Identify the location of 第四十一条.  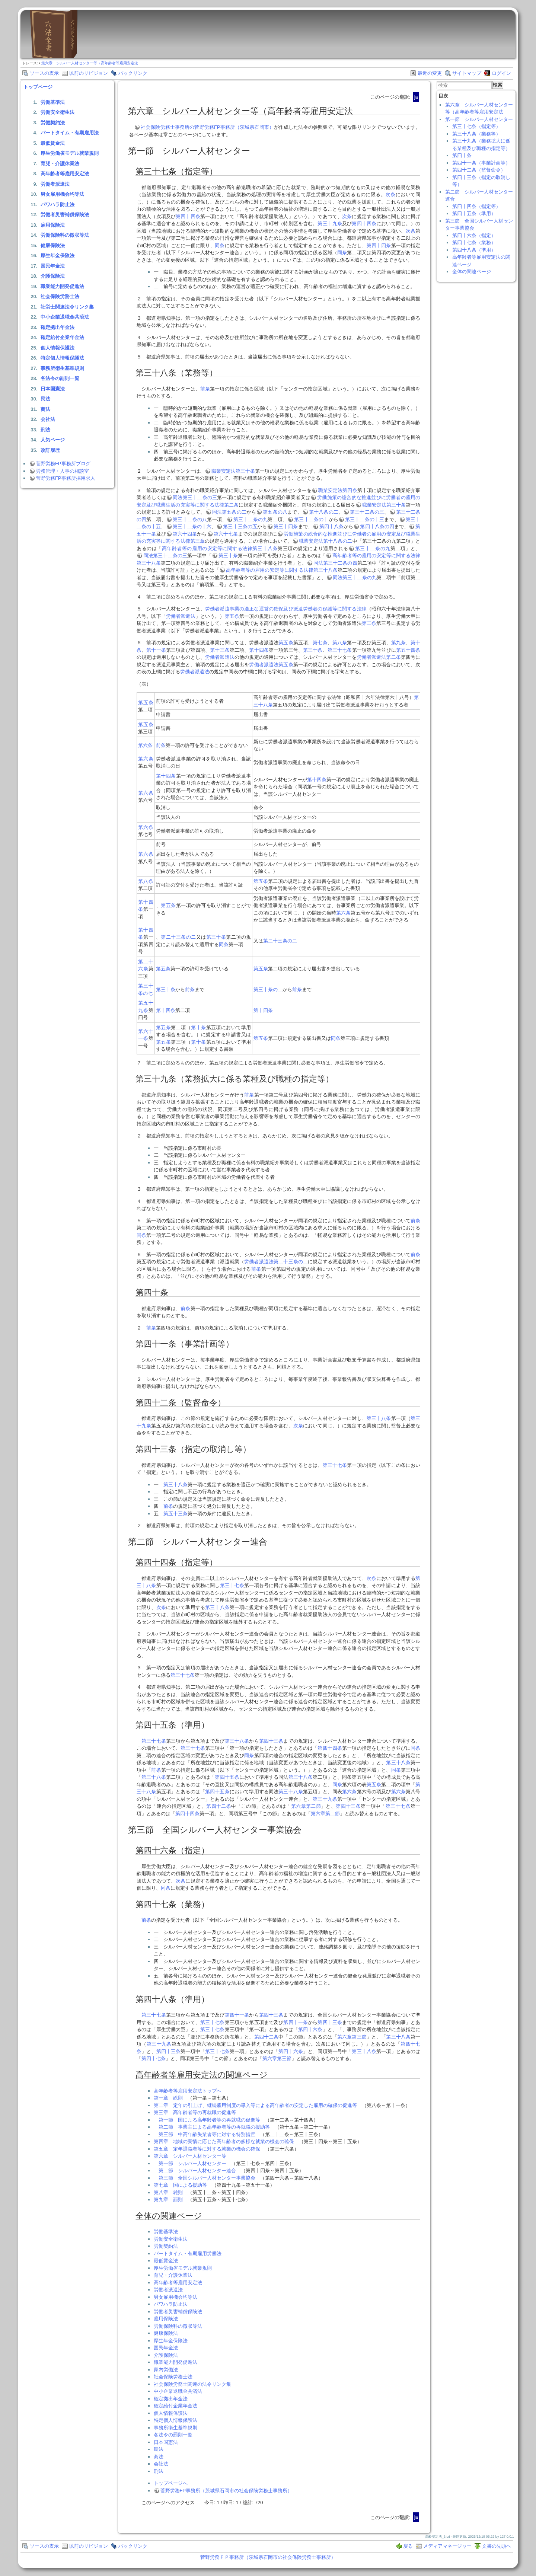
(237, 2015).